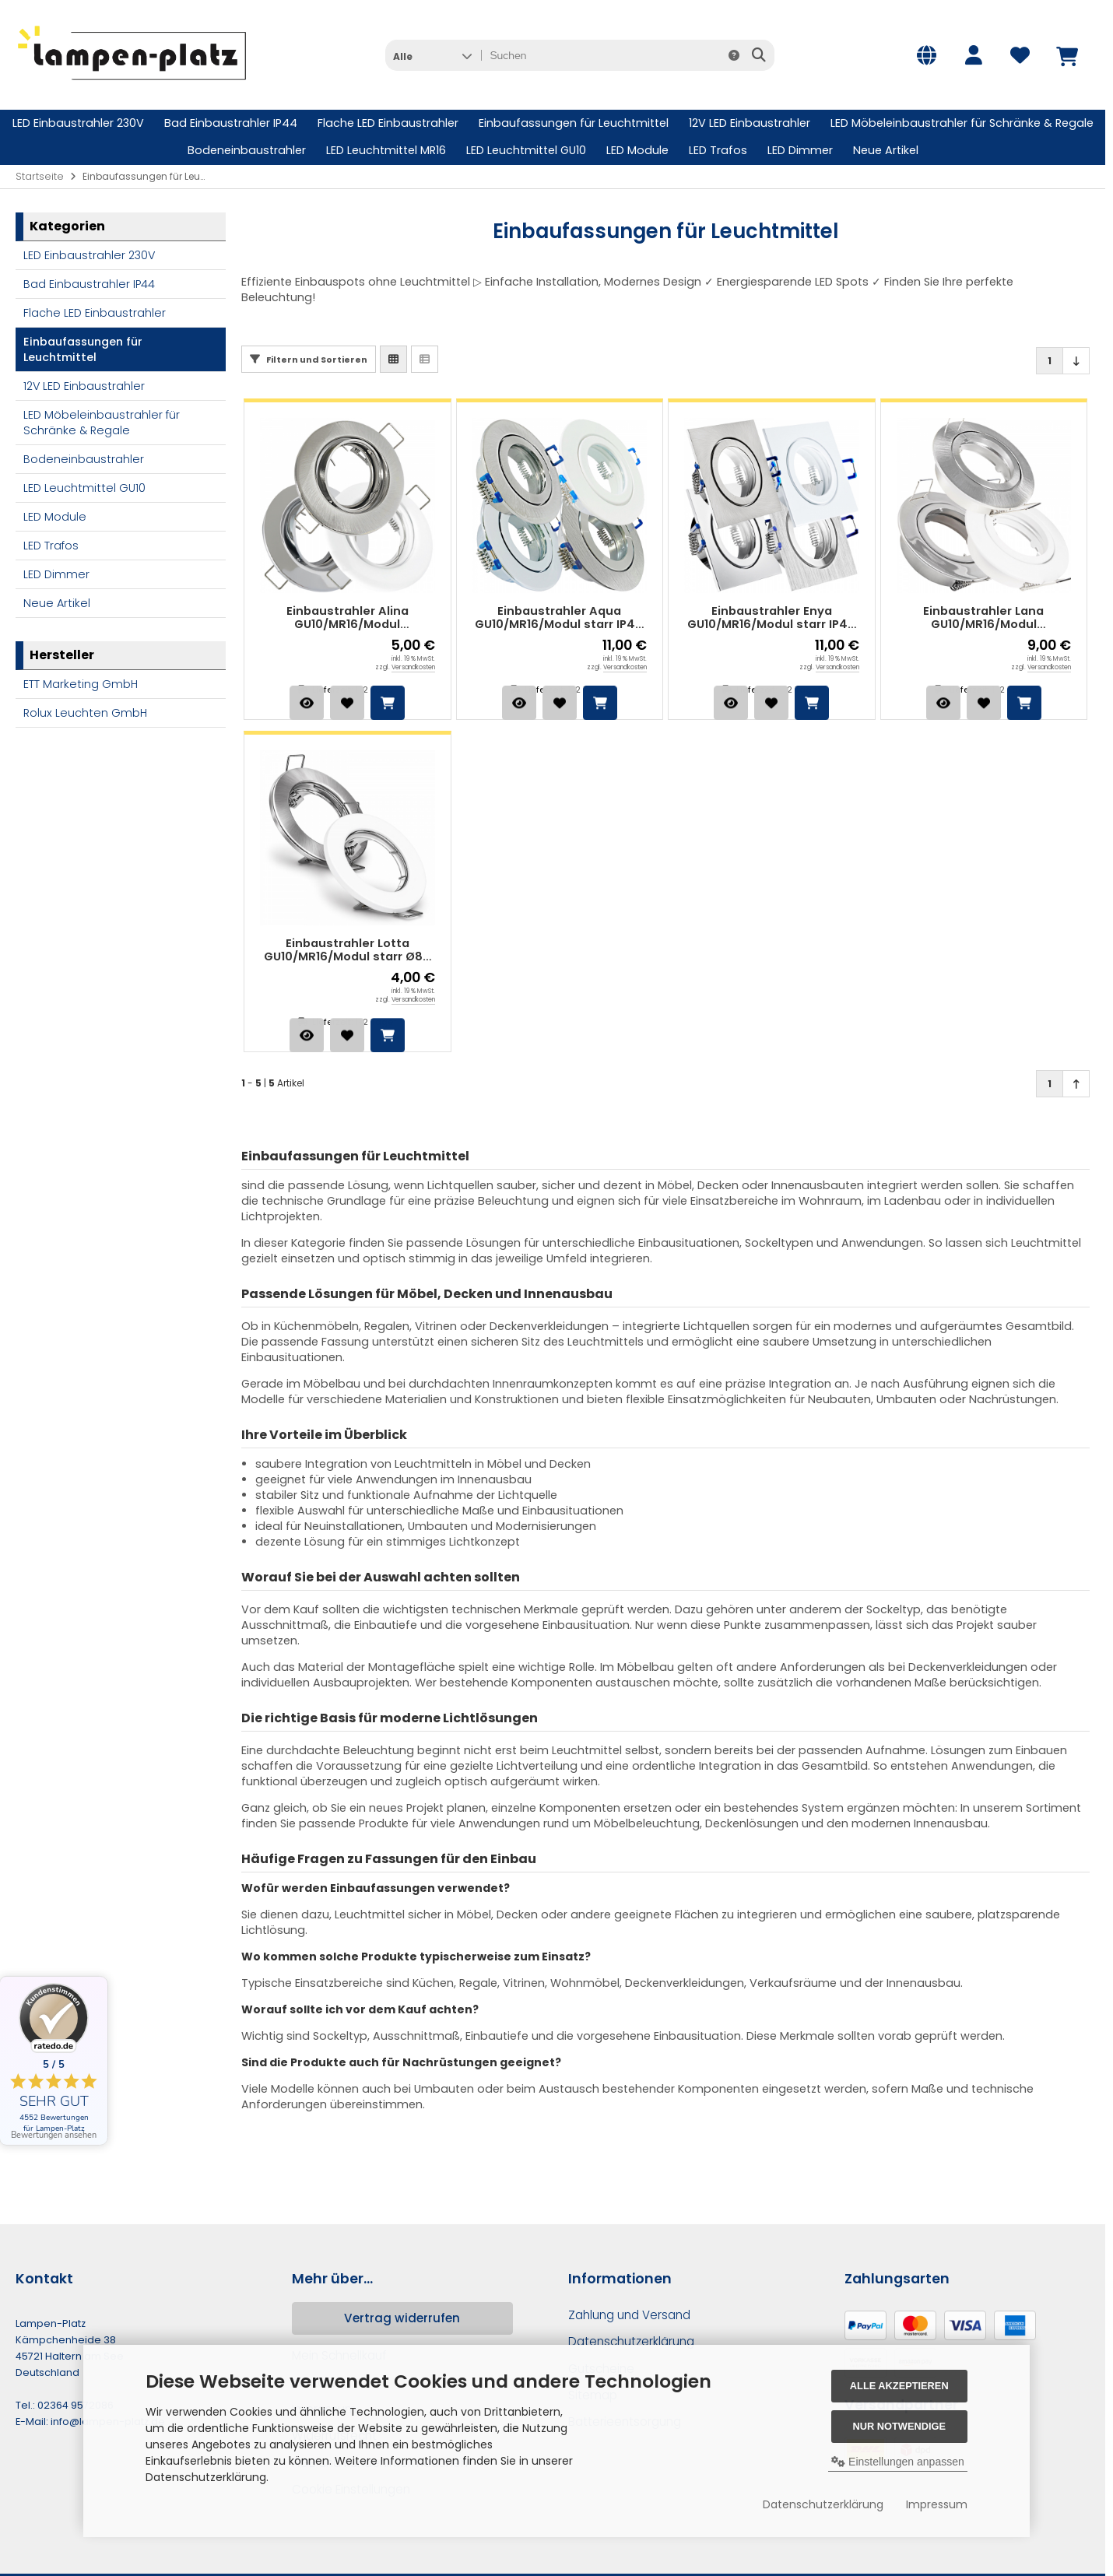 This screenshot has height=2576, width=1113. What do you see at coordinates (559, 618) in the screenshot?
I see `Einbaustrahler Aqua GU10/MR16/Modul starr IP44 Ø83 mm` at bounding box center [559, 618].